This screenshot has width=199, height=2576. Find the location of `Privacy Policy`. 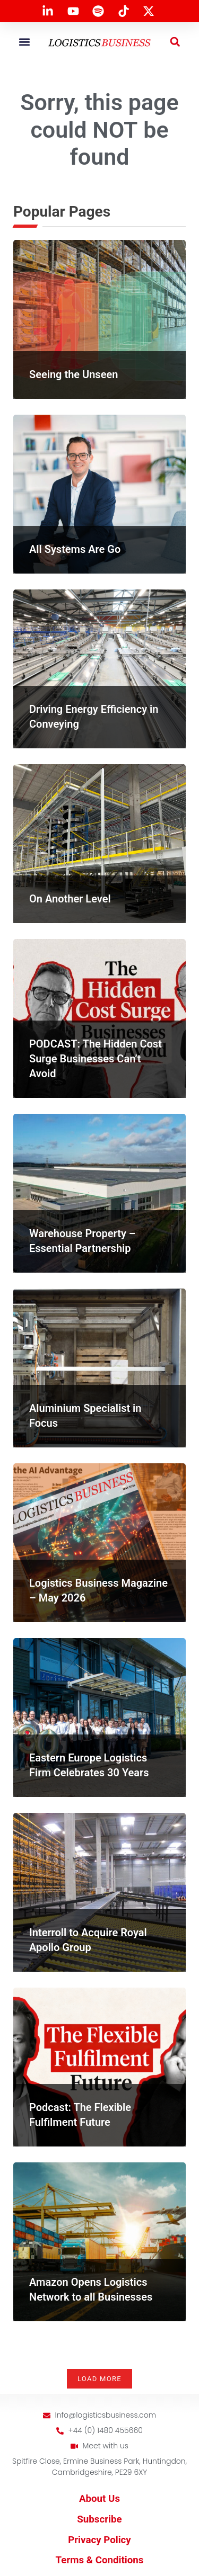

Privacy Policy is located at coordinates (99, 2540).